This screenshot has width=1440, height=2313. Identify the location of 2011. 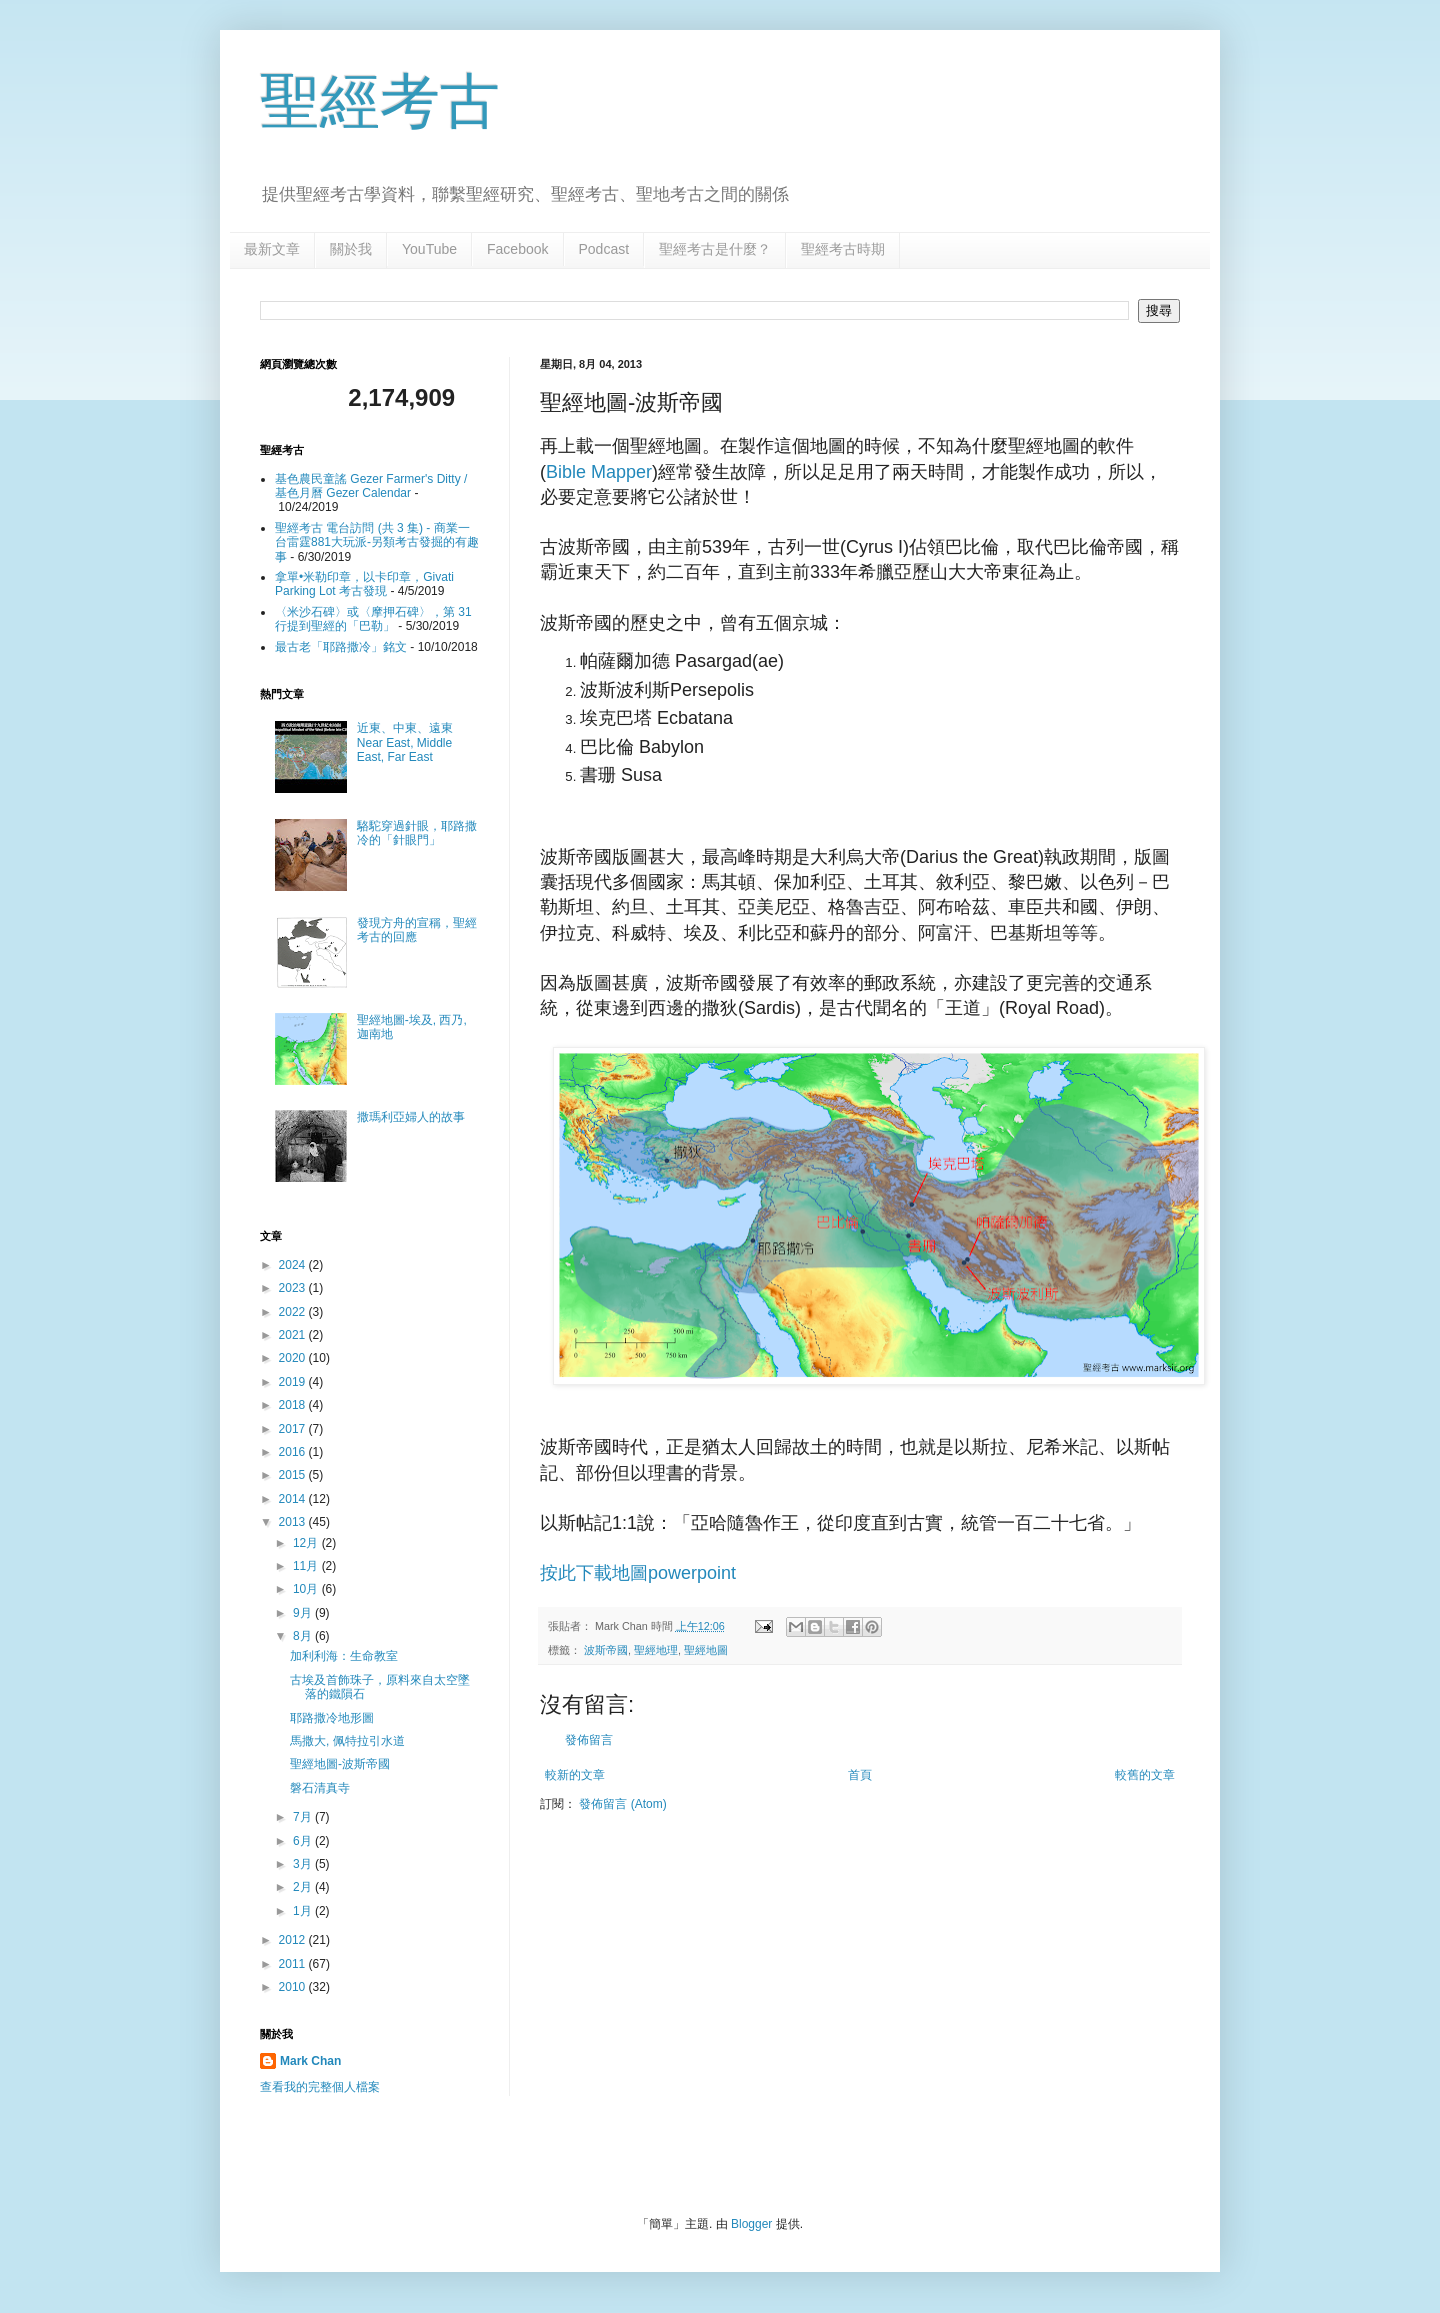
(294, 1964).